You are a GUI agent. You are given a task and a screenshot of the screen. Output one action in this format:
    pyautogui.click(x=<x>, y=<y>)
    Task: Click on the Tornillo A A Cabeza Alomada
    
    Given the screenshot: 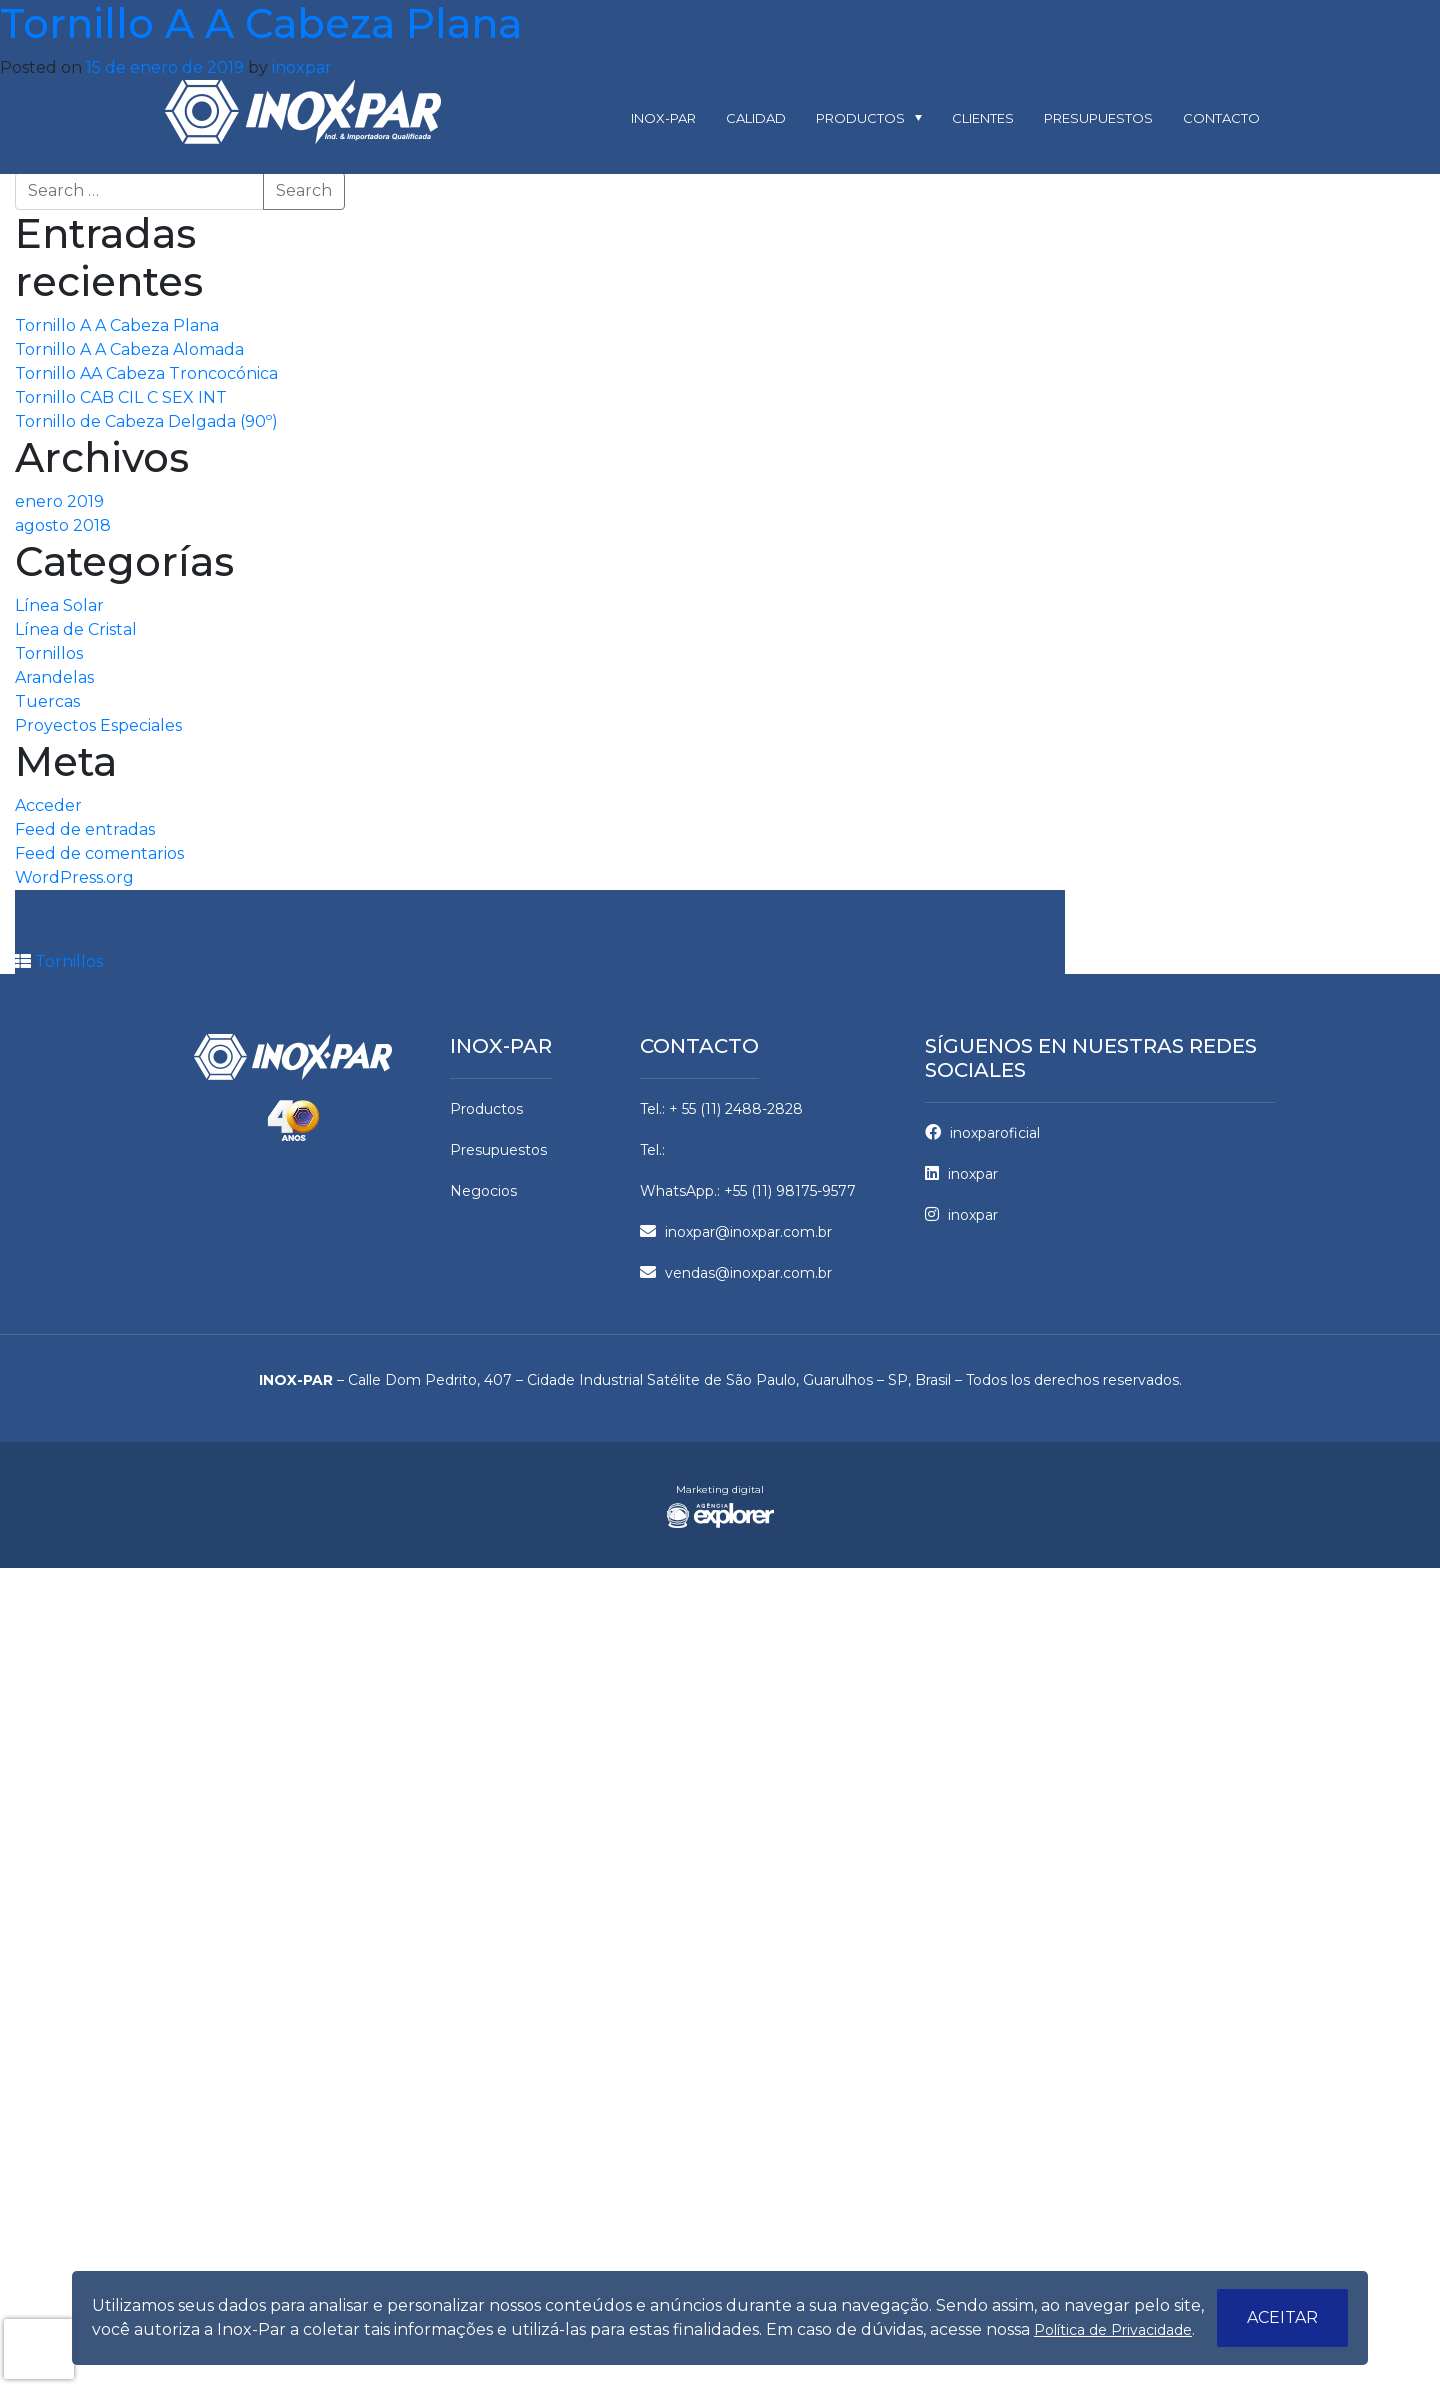 What is the action you would take?
    pyautogui.click(x=129, y=349)
    